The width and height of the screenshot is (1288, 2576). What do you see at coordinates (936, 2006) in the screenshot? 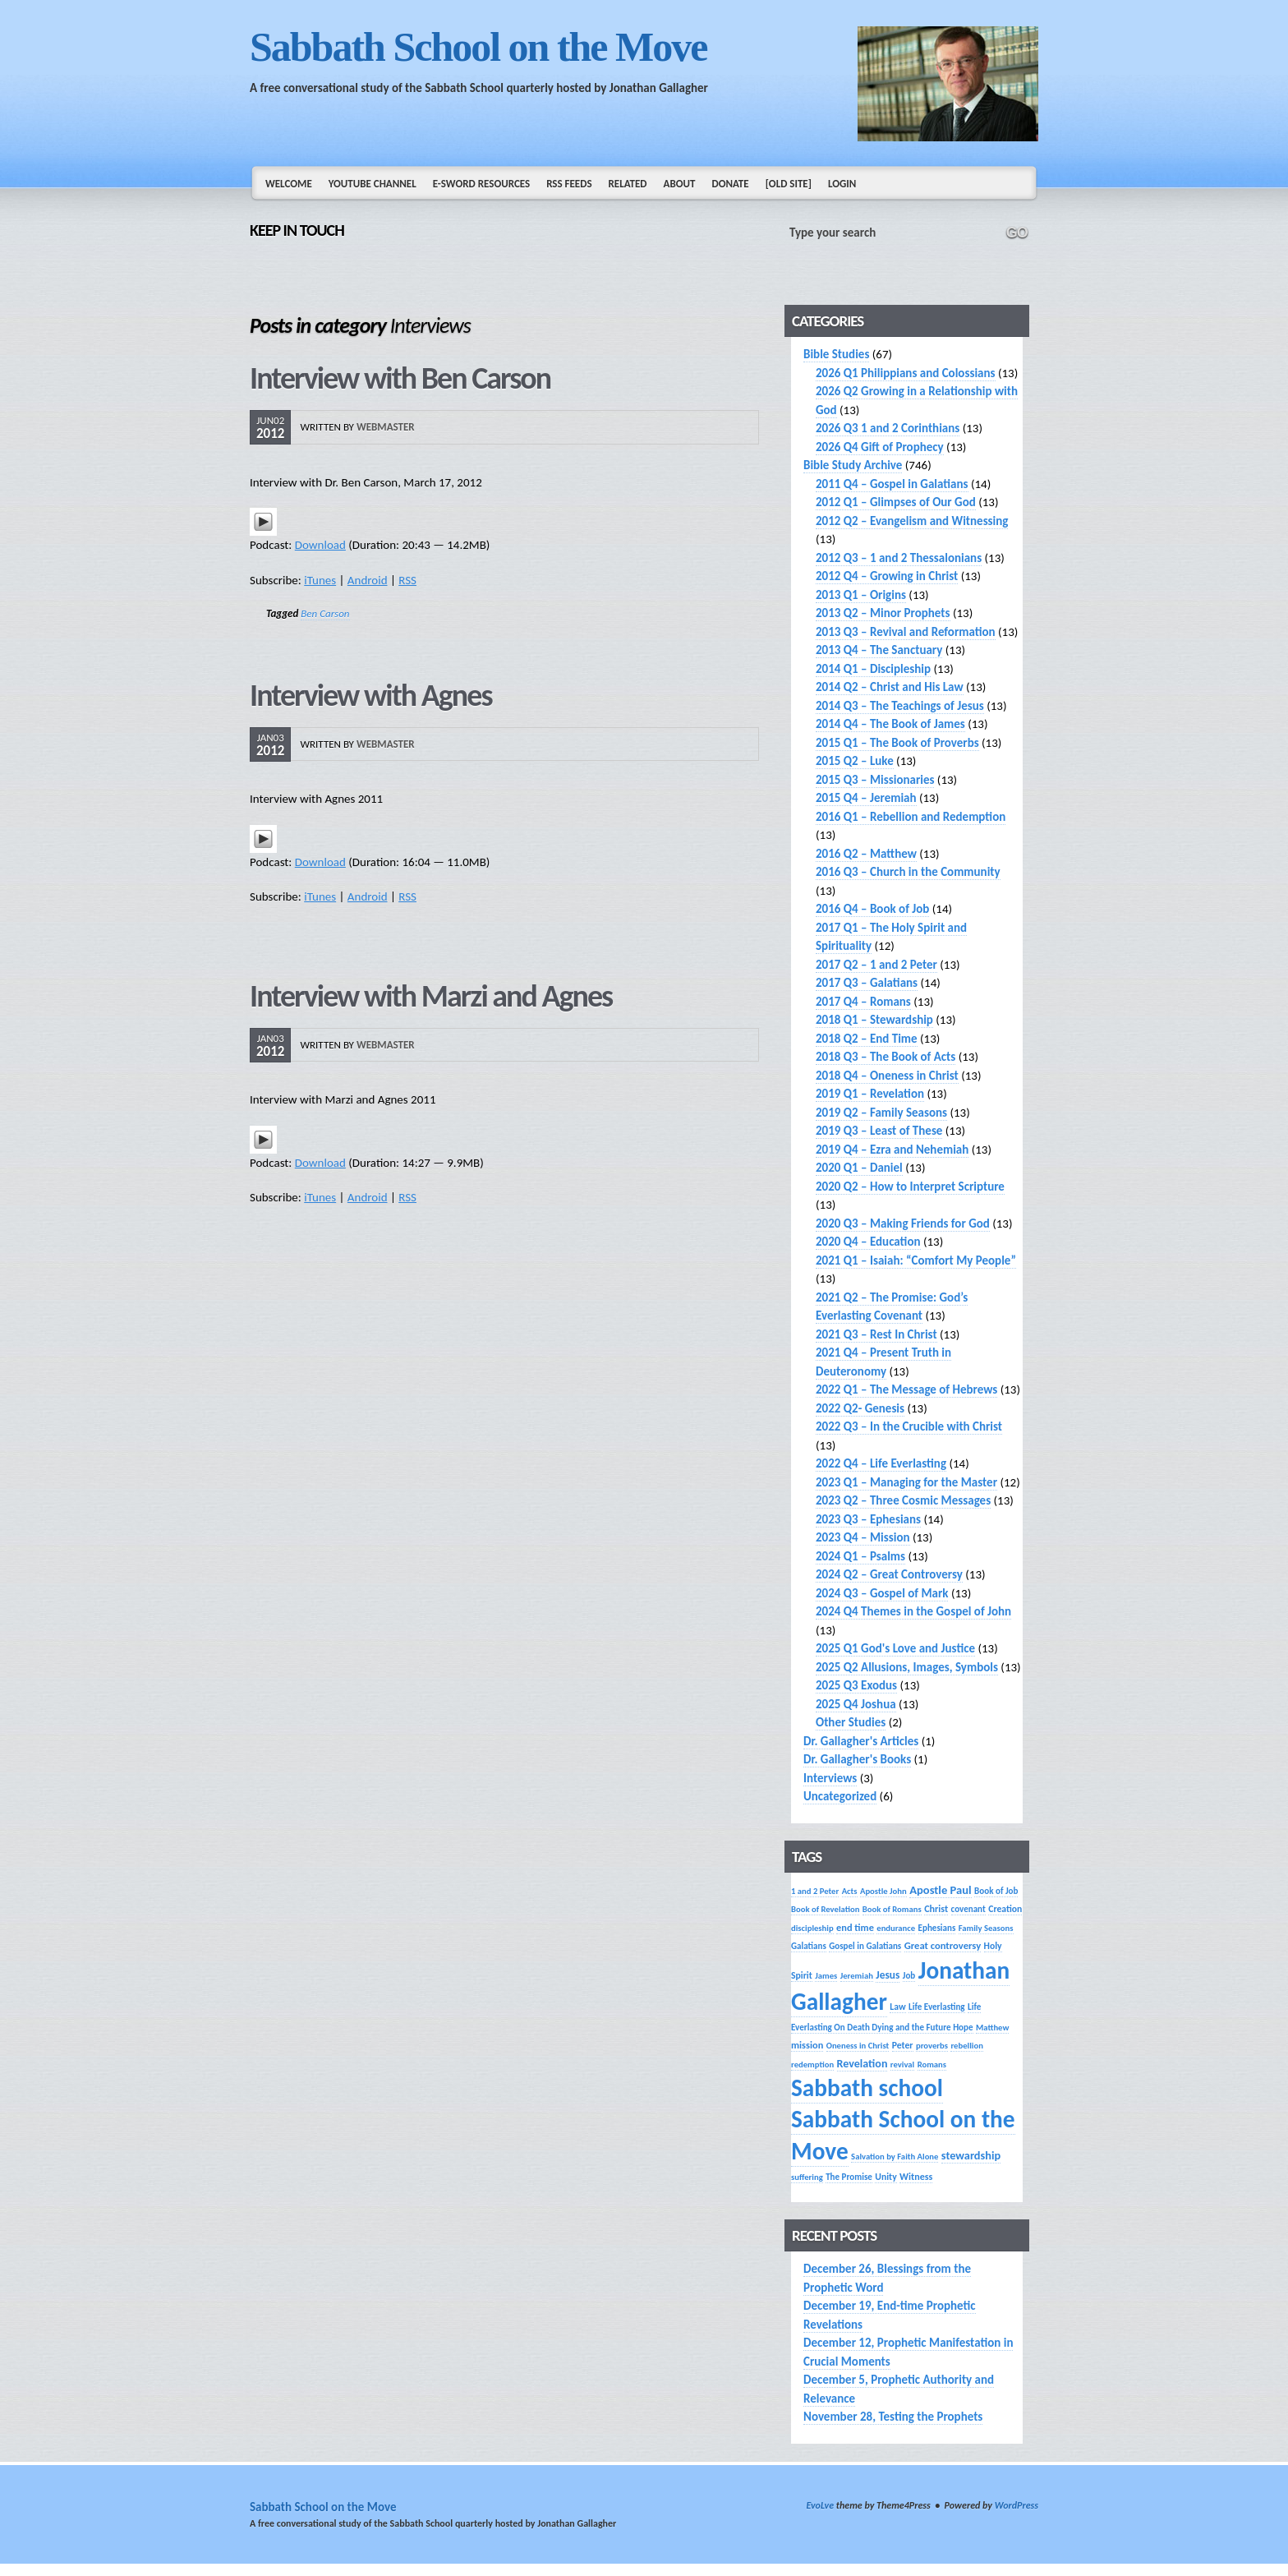
I see `Life Everlasting [Life Everlasting (14 items)]` at bounding box center [936, 2006].